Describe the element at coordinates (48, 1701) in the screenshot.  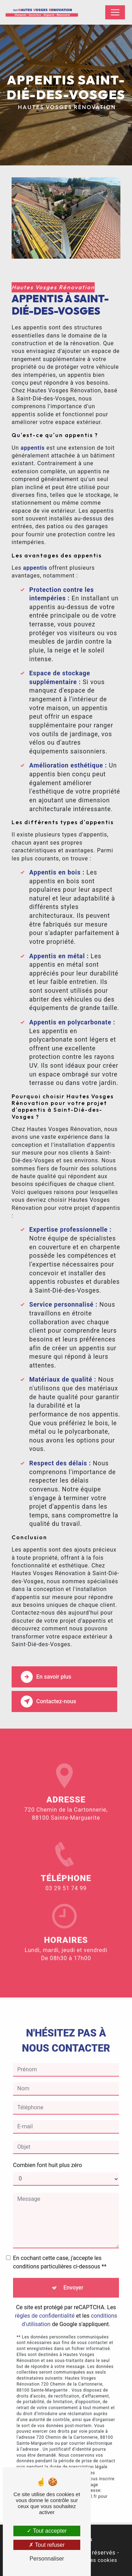
I see `Contactez-nous` at that location.